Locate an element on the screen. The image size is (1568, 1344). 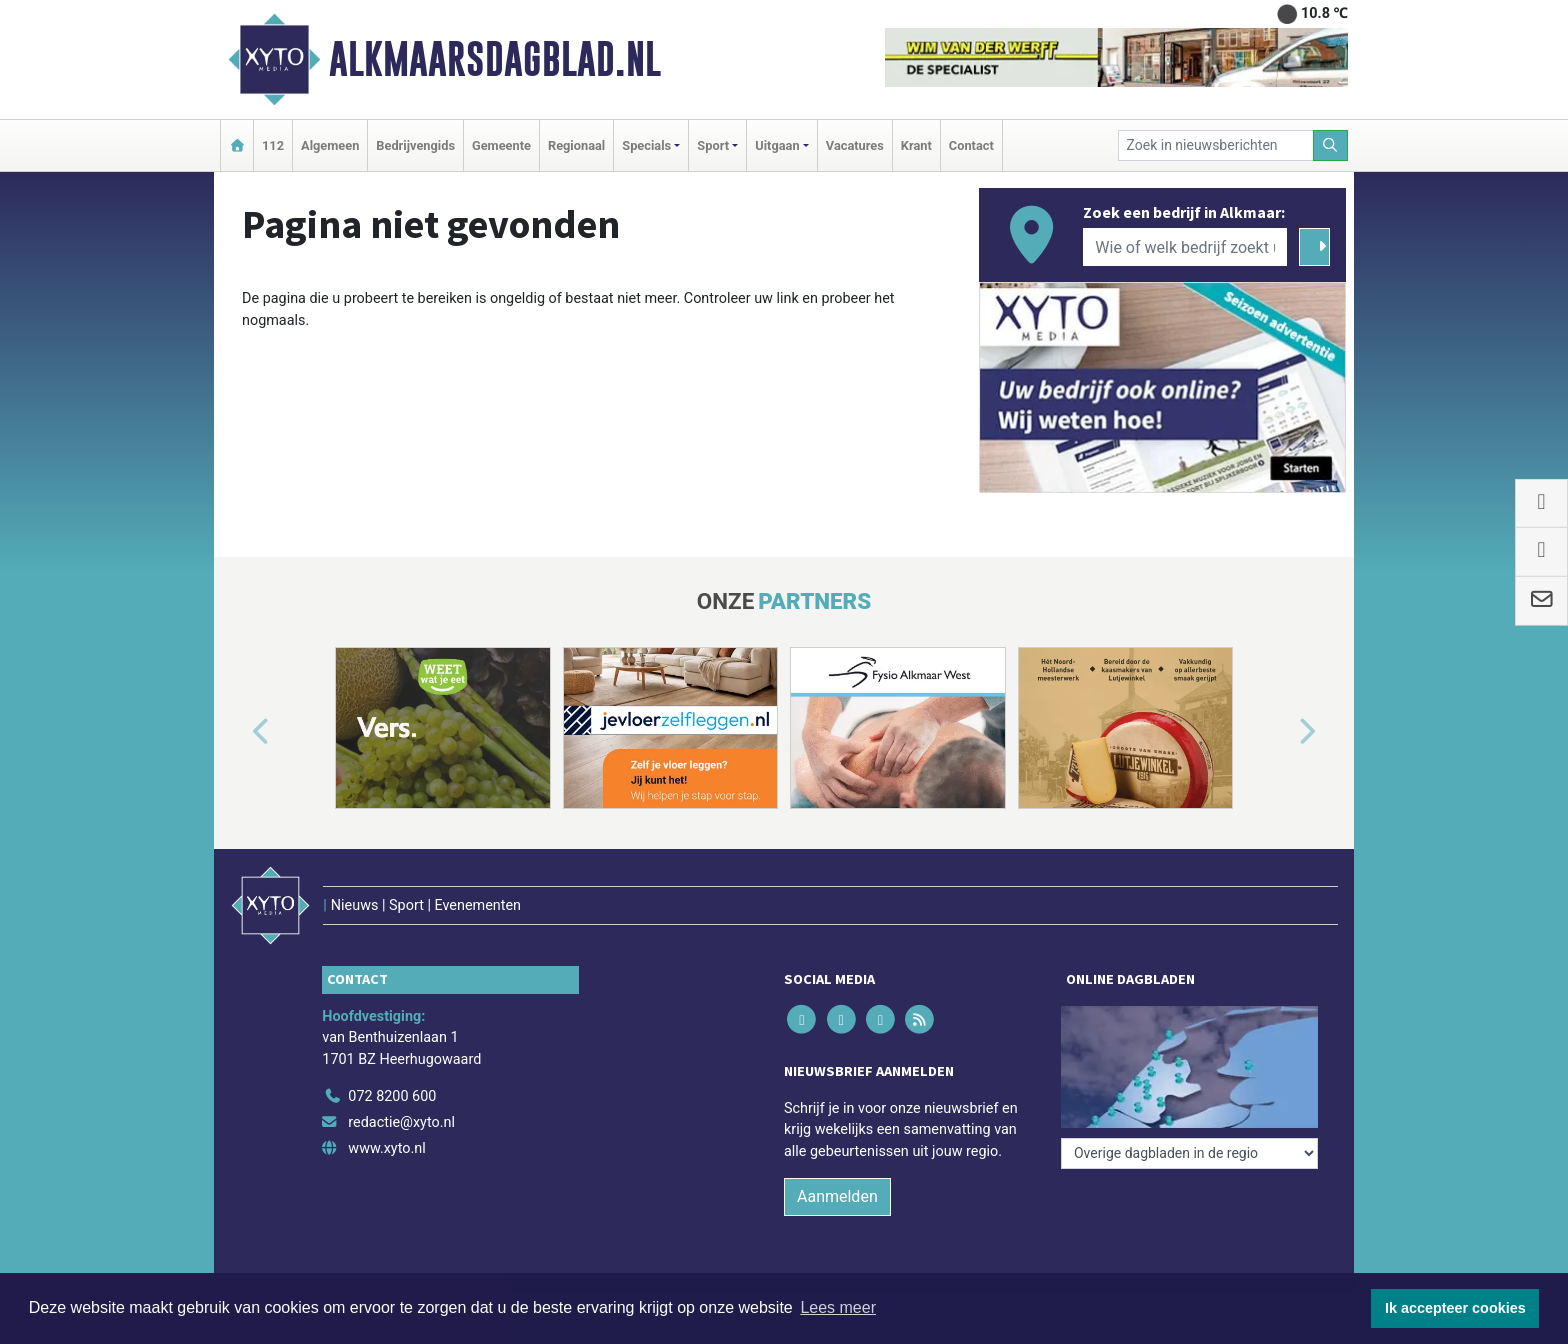
Ik accepteer cookies [button] is located at coordinates (1455, 1308).